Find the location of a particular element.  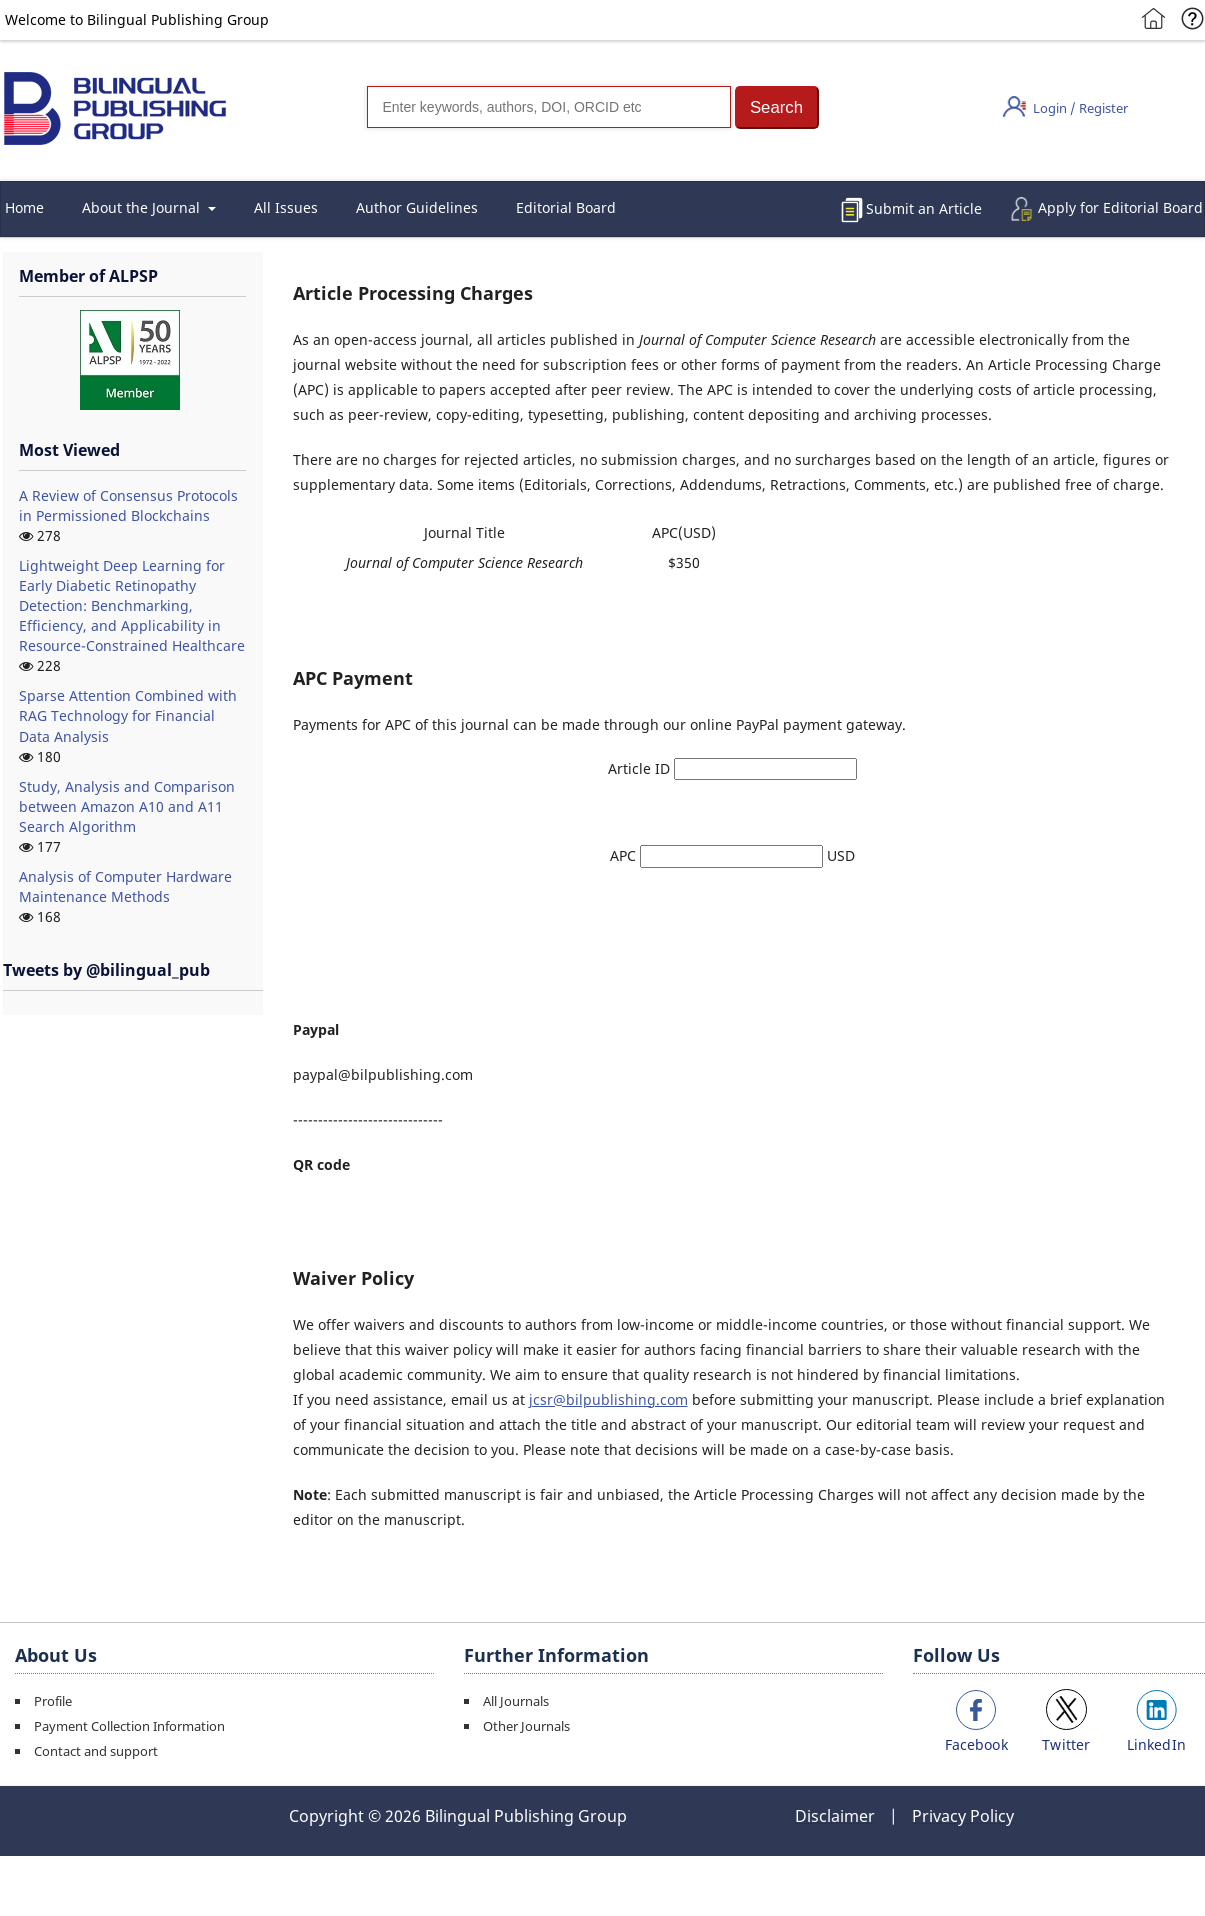

APC is located at coordinates (625, 855).